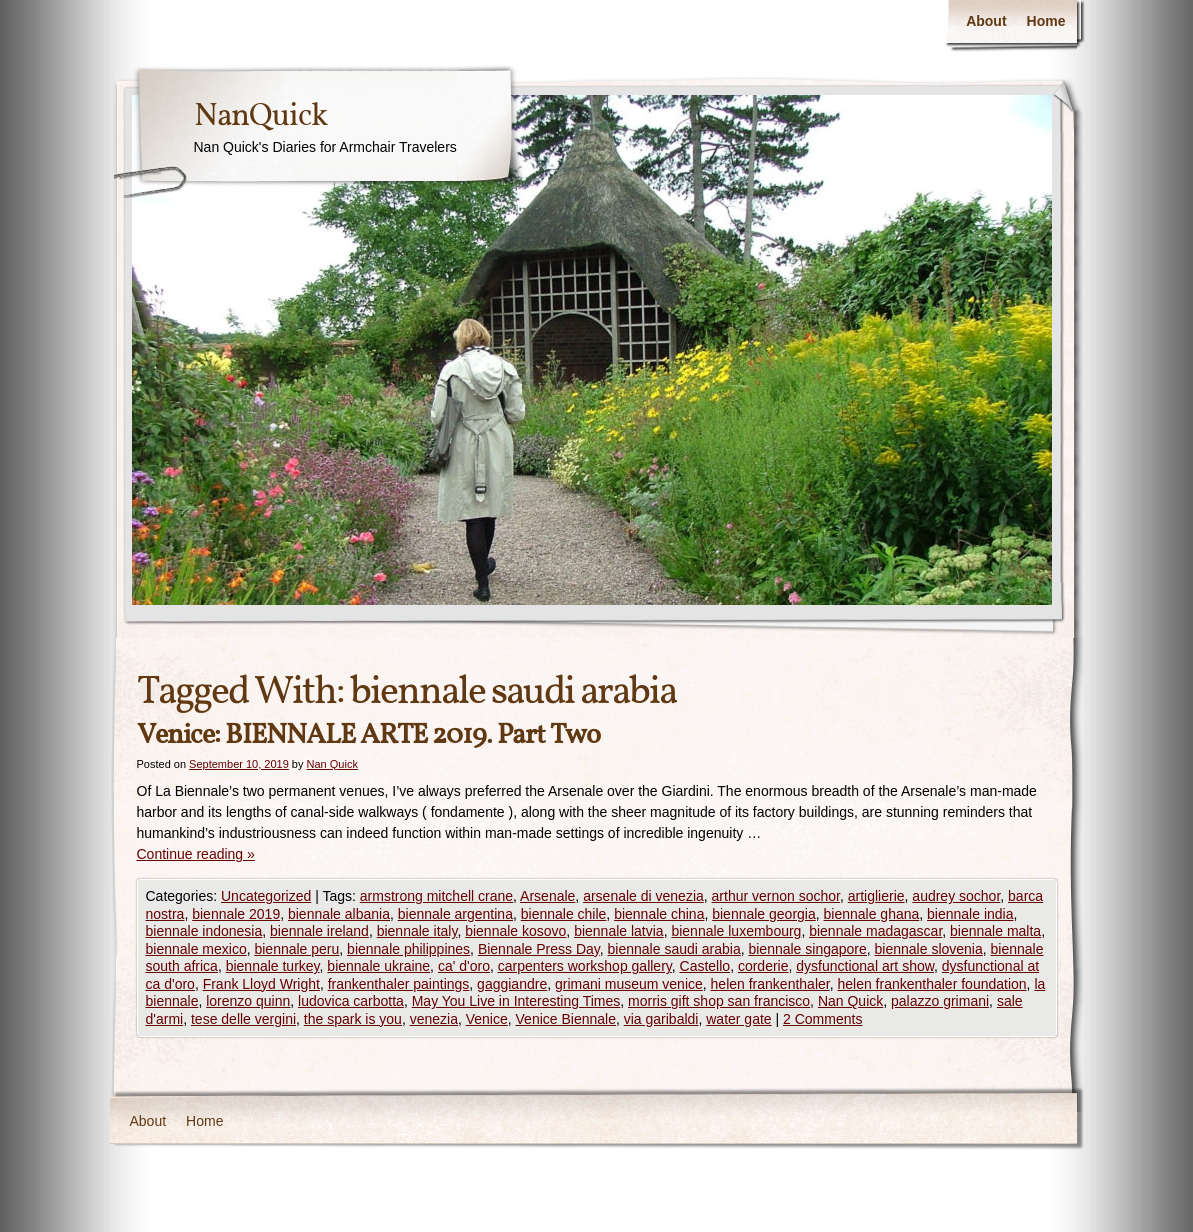  What do you see at coordinates (585, 966) in the screenshot?
I see `carpenters workshop gallery` at bounding box center [585, 966].